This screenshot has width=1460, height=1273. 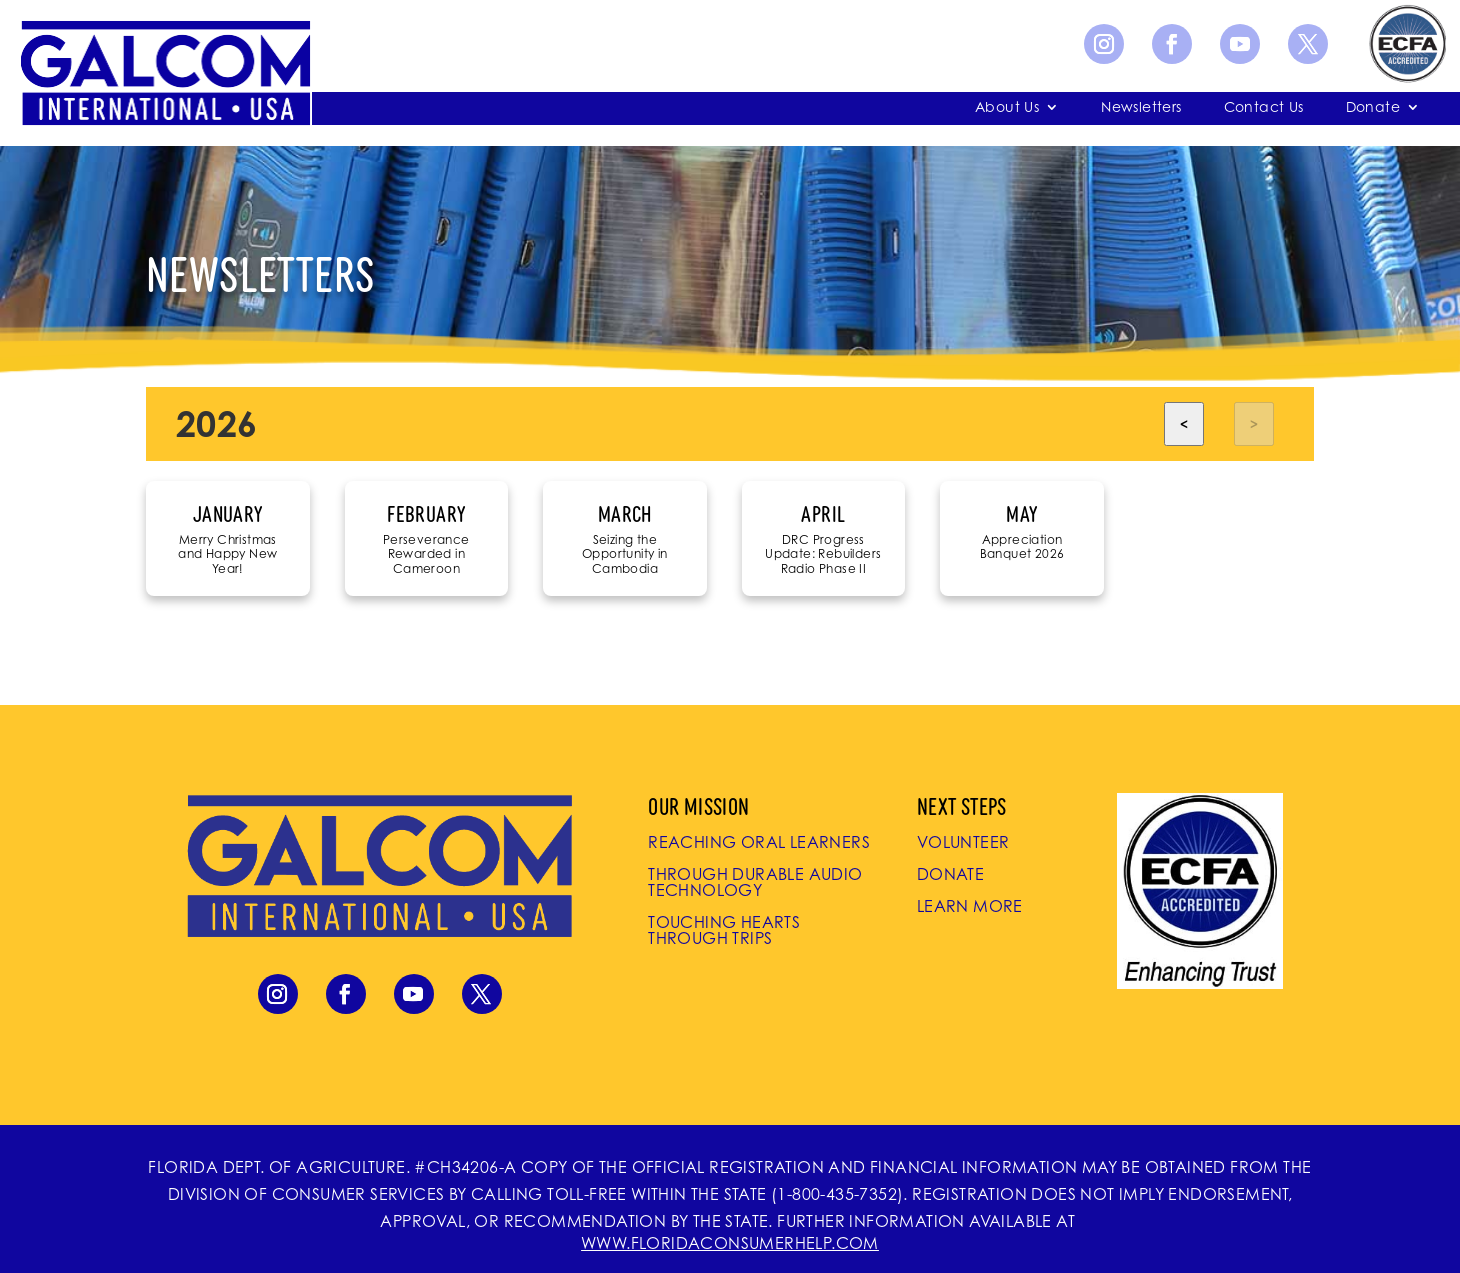 What do you see at coordinates (1141, 107) in the screenshot?
I see `Newsletters` at bounding box center [1141, 107].